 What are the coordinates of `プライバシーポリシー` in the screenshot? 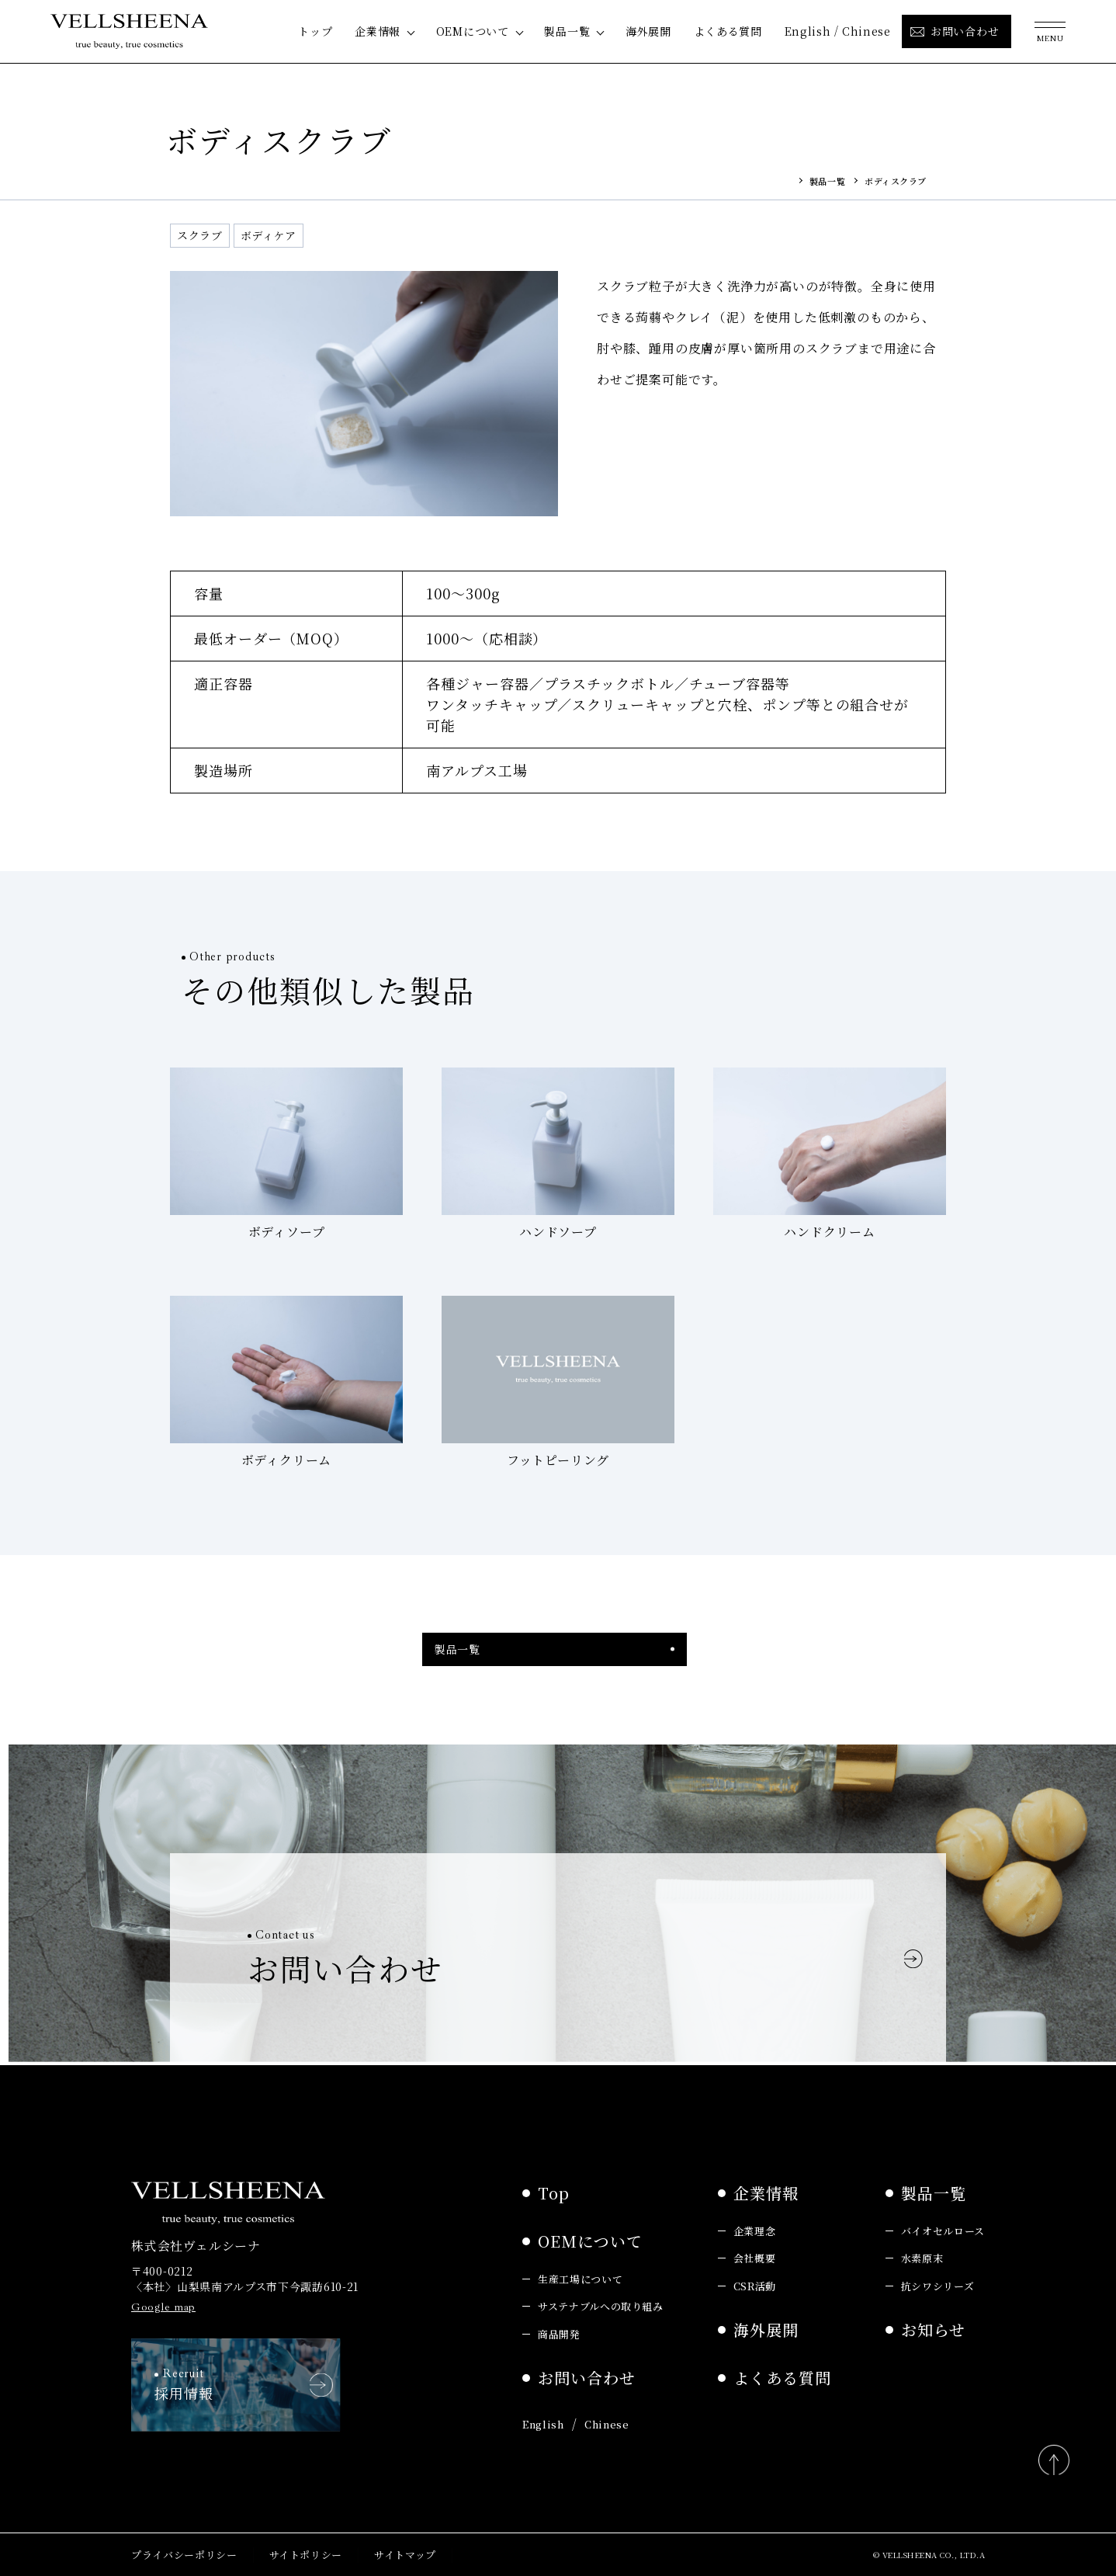 It's located at (184, 2553).